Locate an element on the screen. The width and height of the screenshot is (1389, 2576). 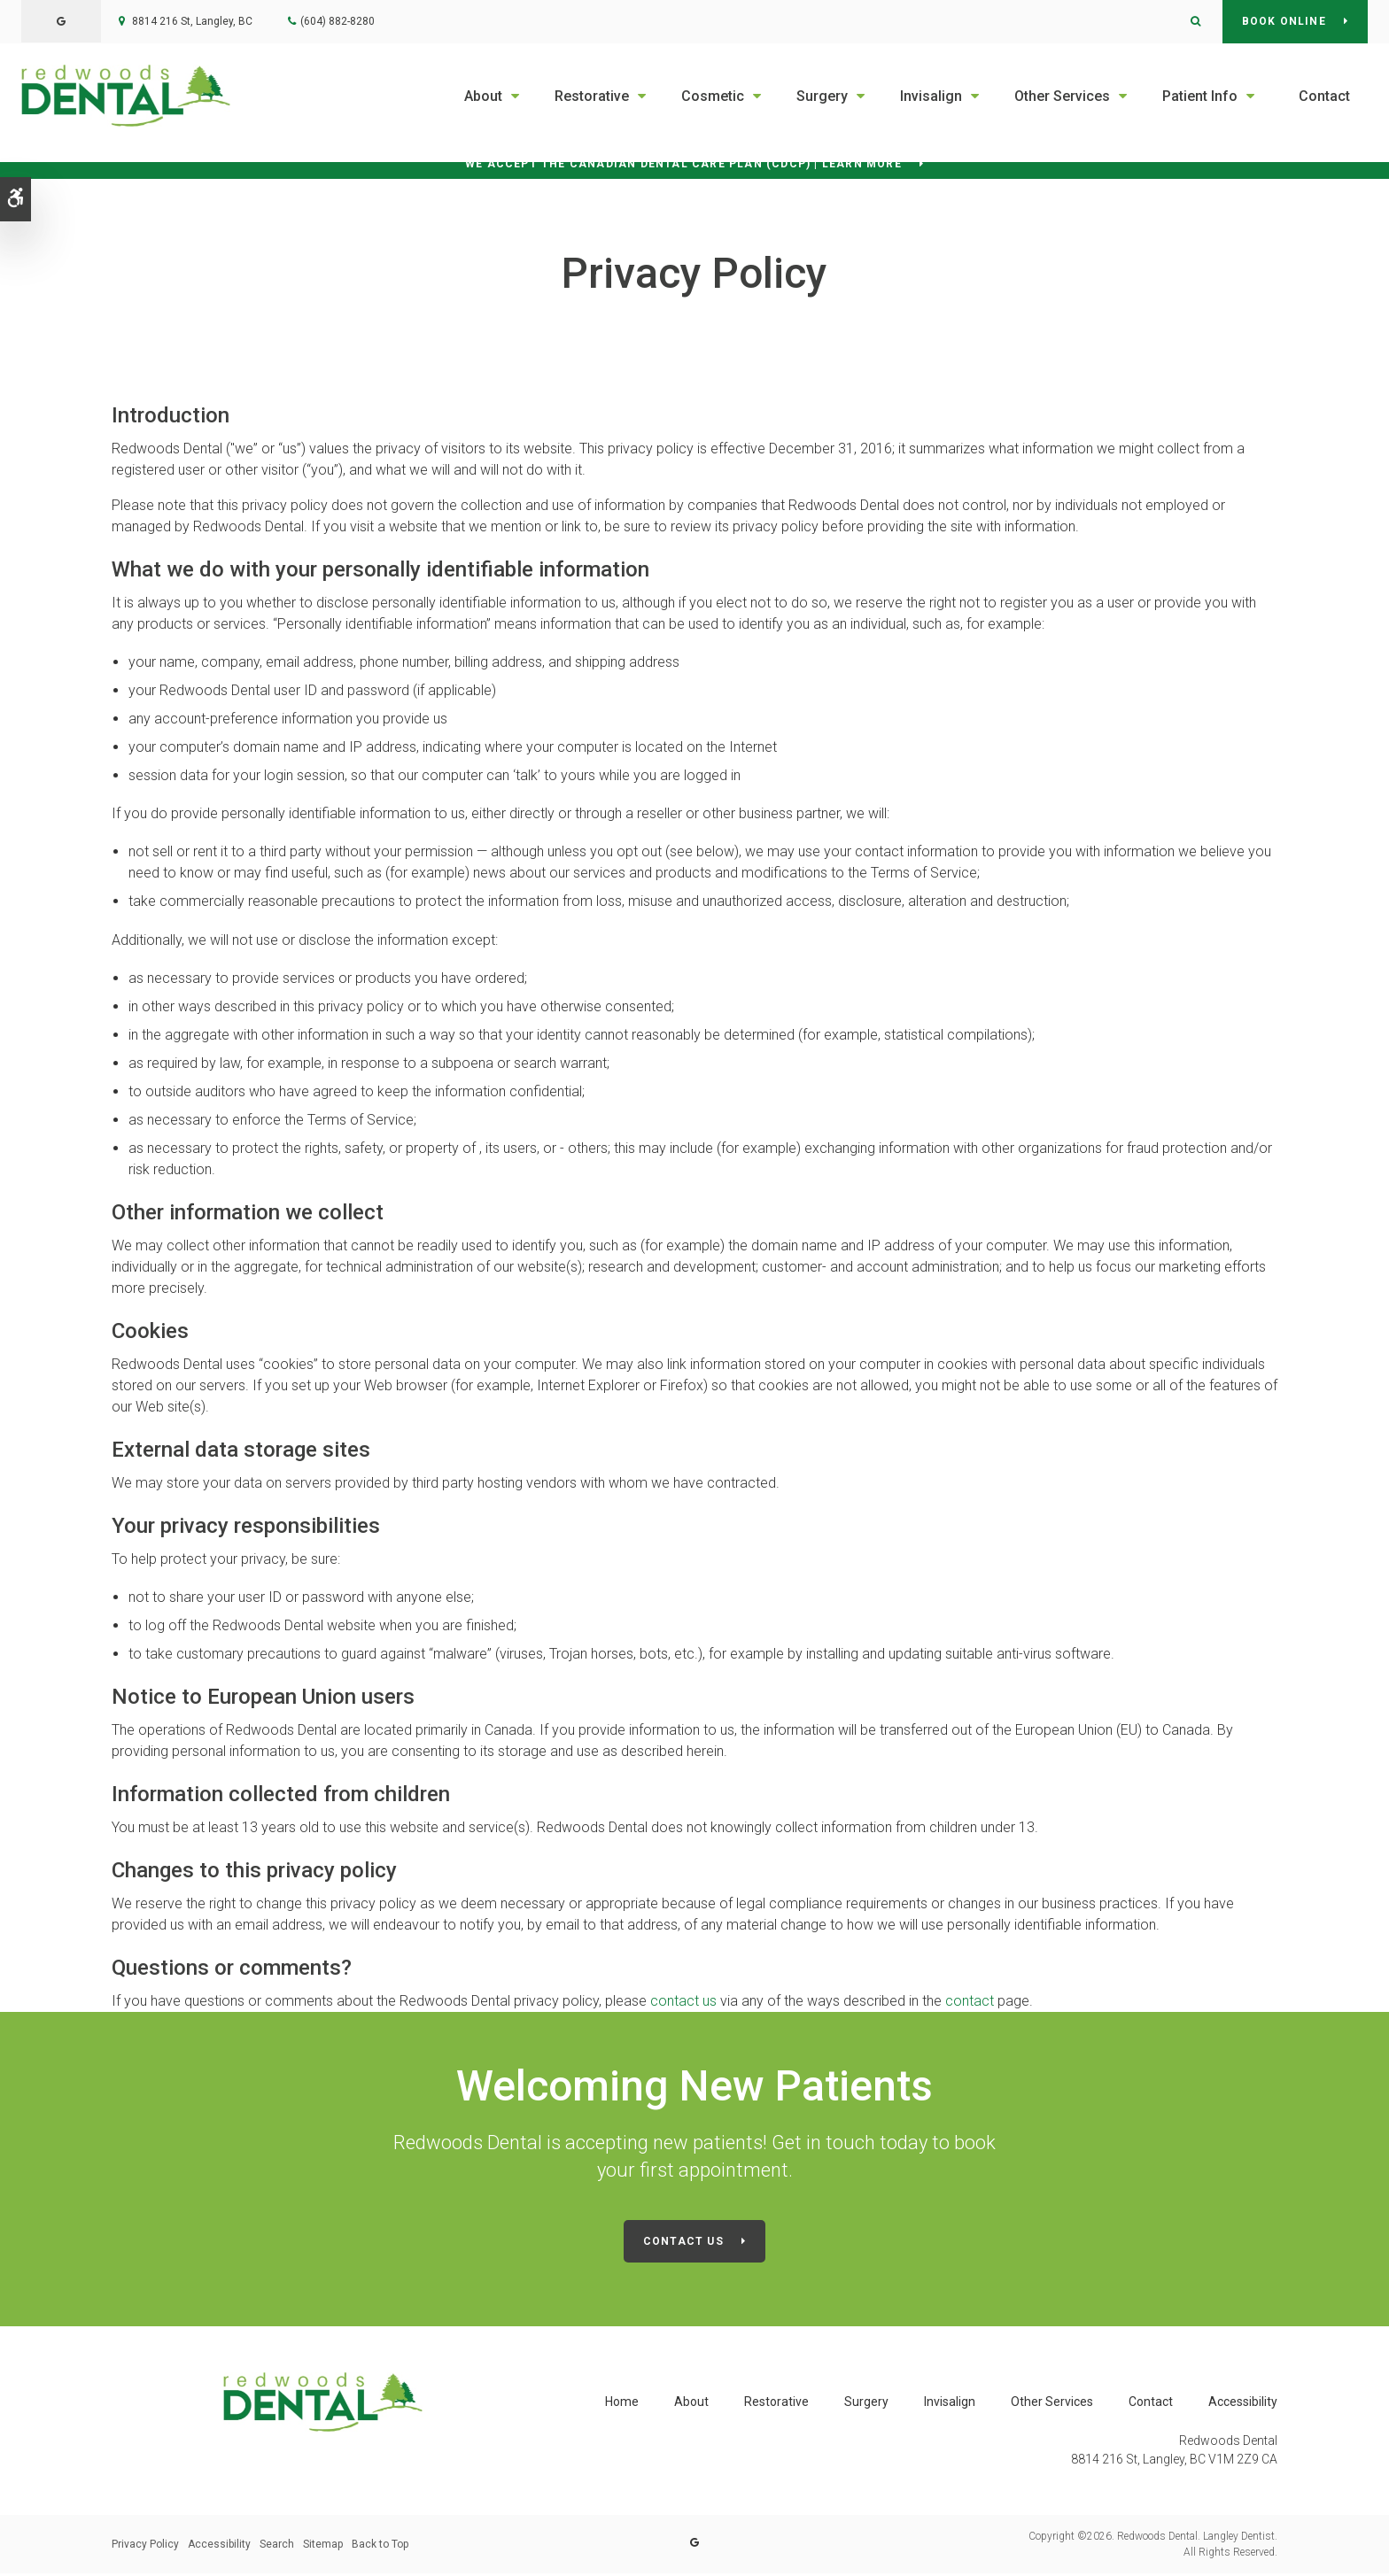
Book Online is located at coordinates (1284, 21).